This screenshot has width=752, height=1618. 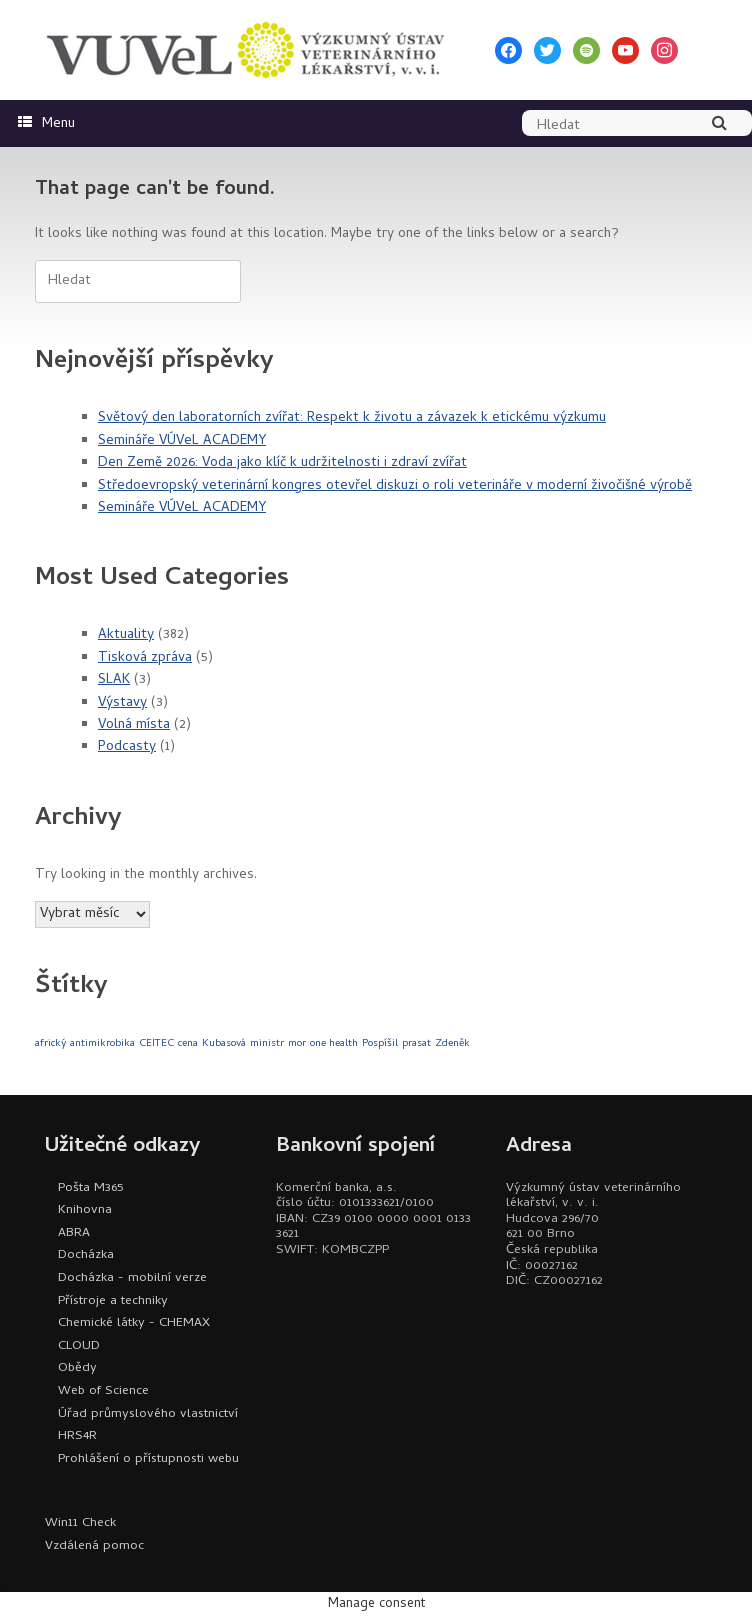 What do you see at coordinates (148, 1414) in the screenshot?
I see `Úřad průmyslového vlastnictví` at bounding box center [148, 1414].